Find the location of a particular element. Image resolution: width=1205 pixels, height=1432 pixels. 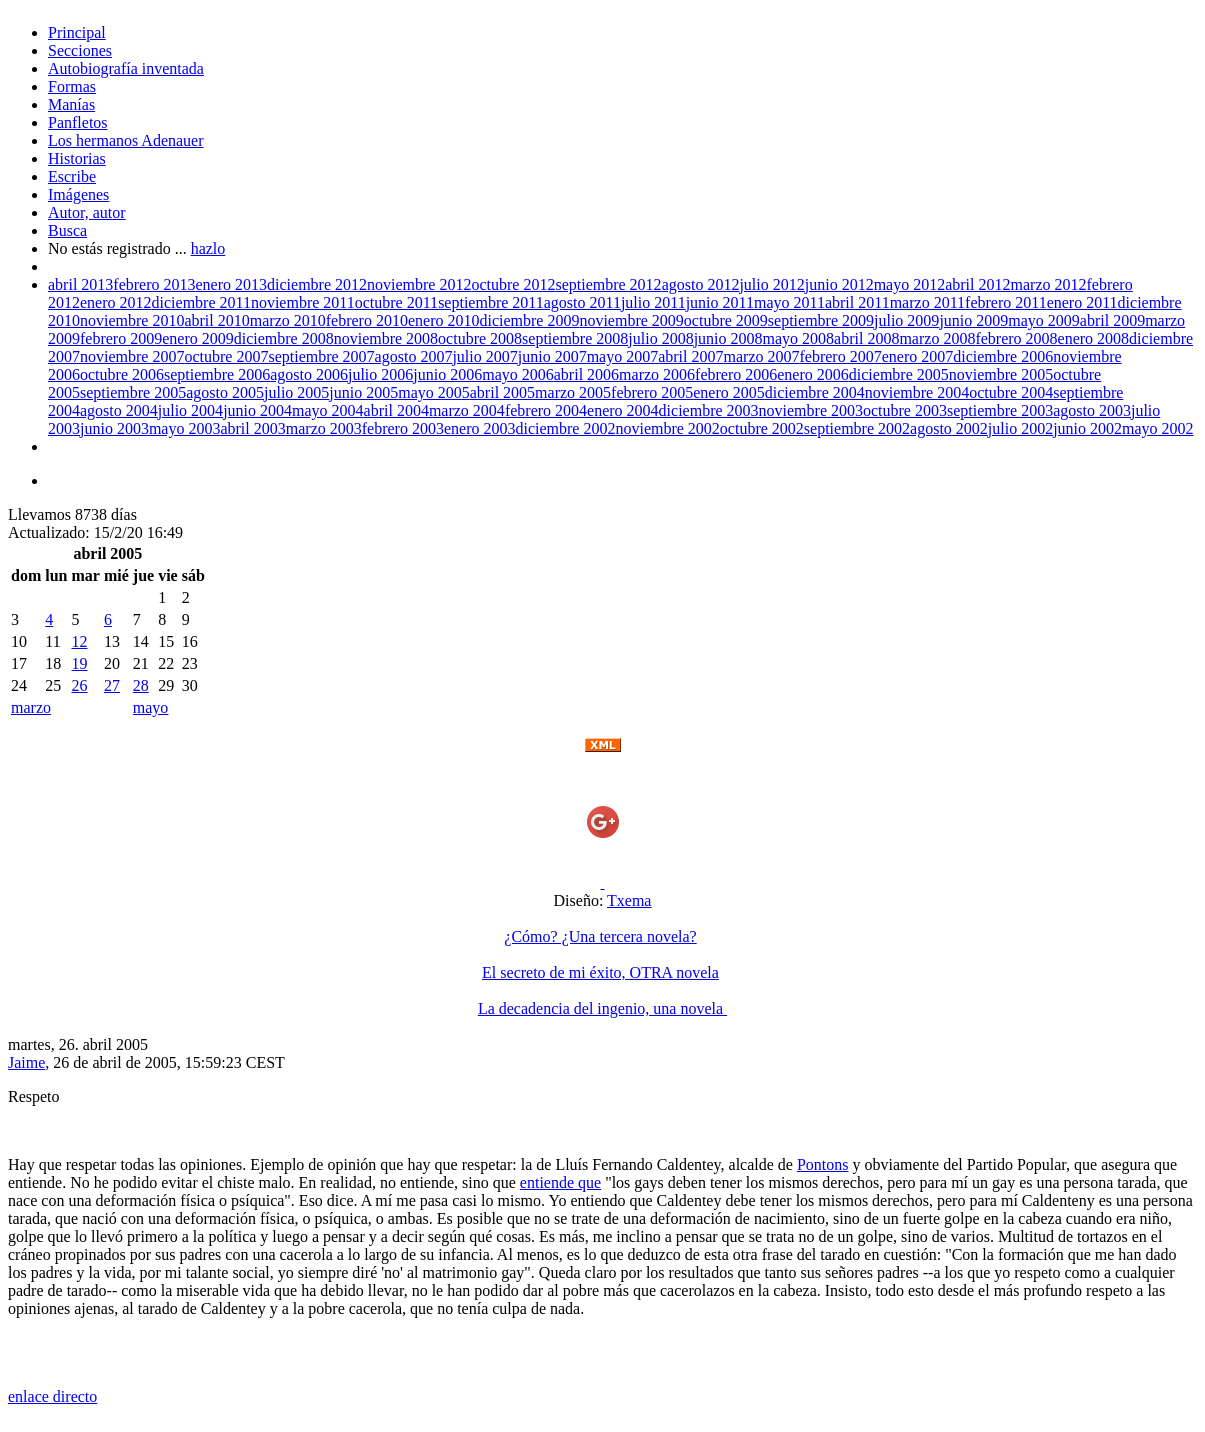

junio 2003 is located at coordinates (114, 428).